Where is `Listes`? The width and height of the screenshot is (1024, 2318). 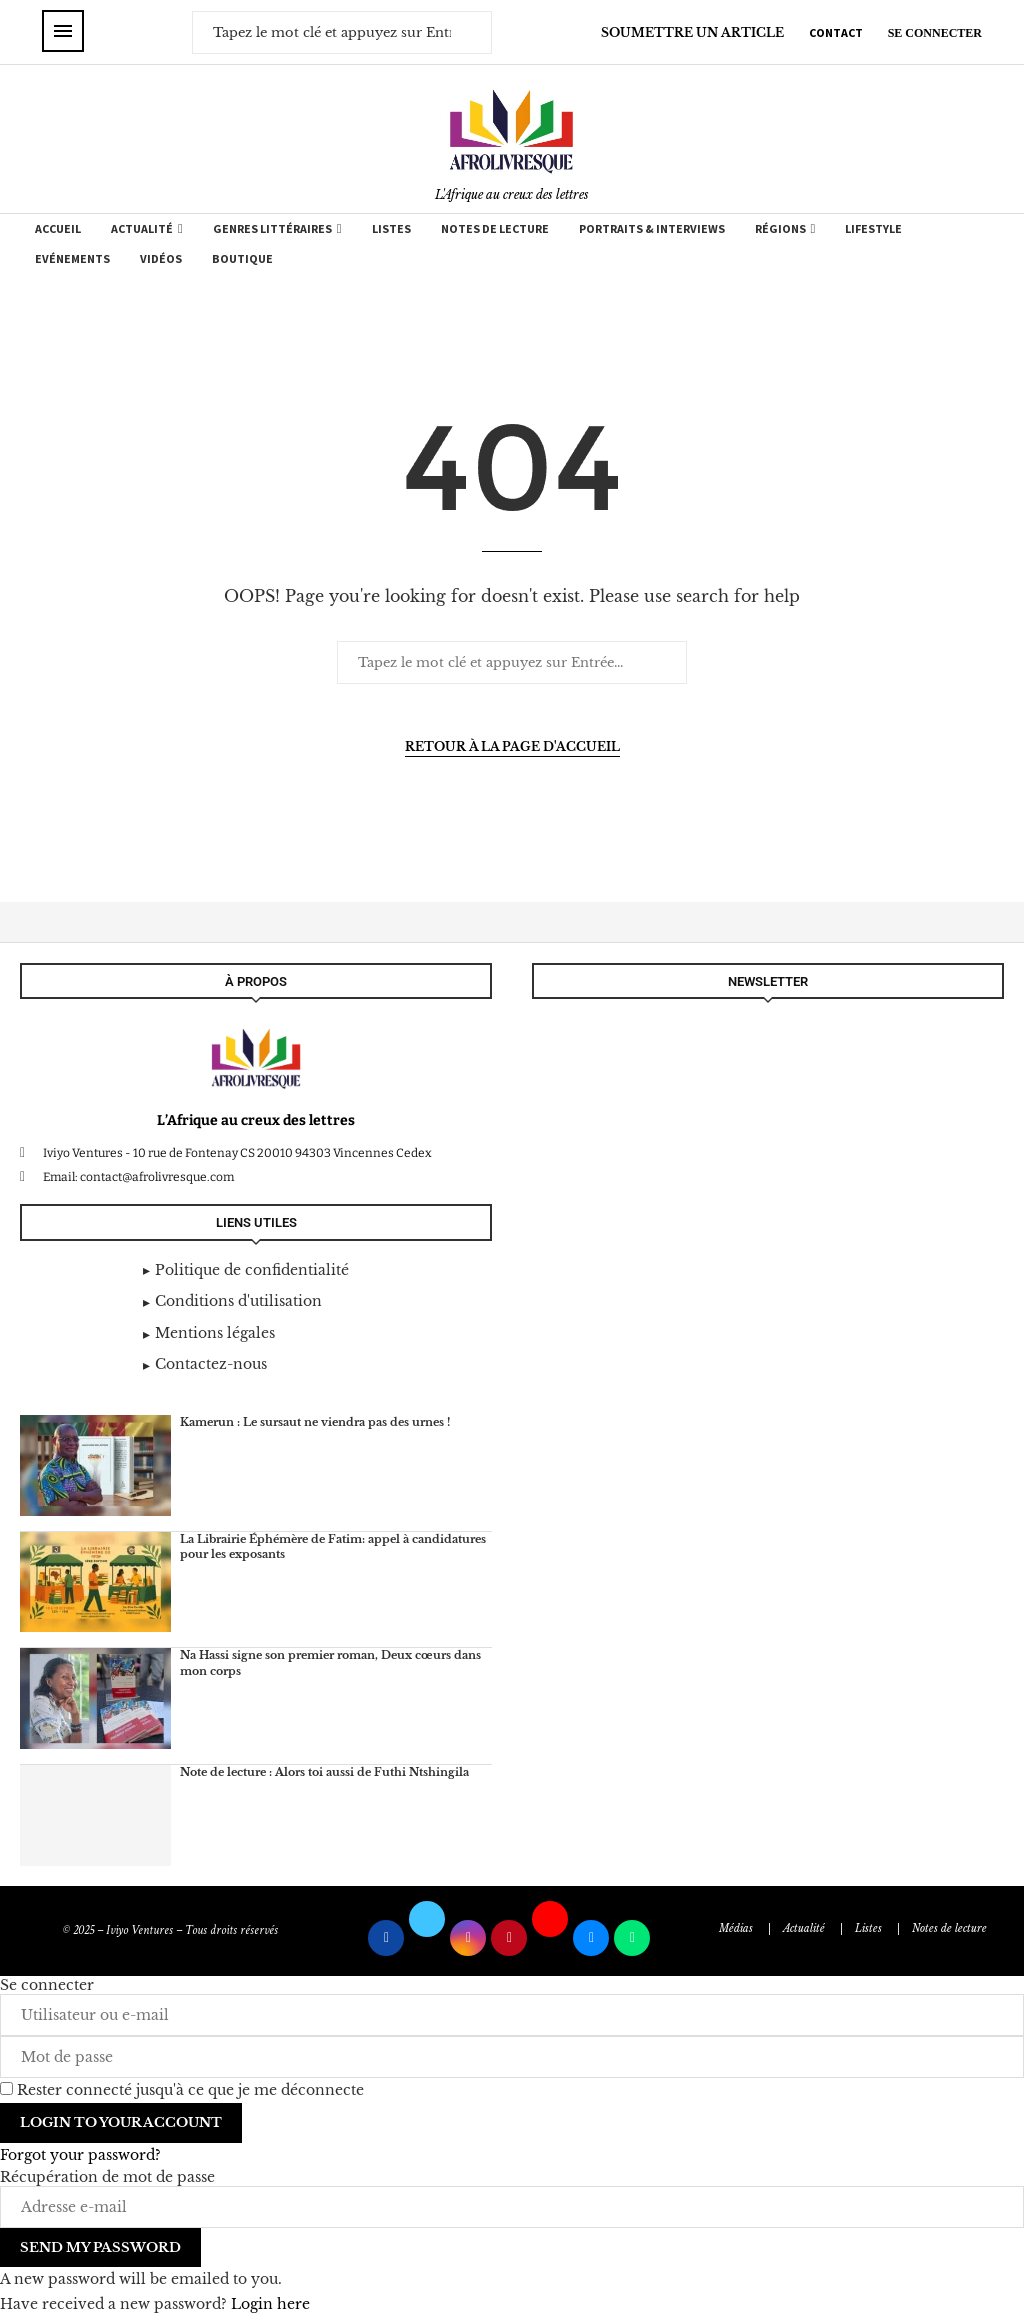
Listes is located at coordinates (391, 228).